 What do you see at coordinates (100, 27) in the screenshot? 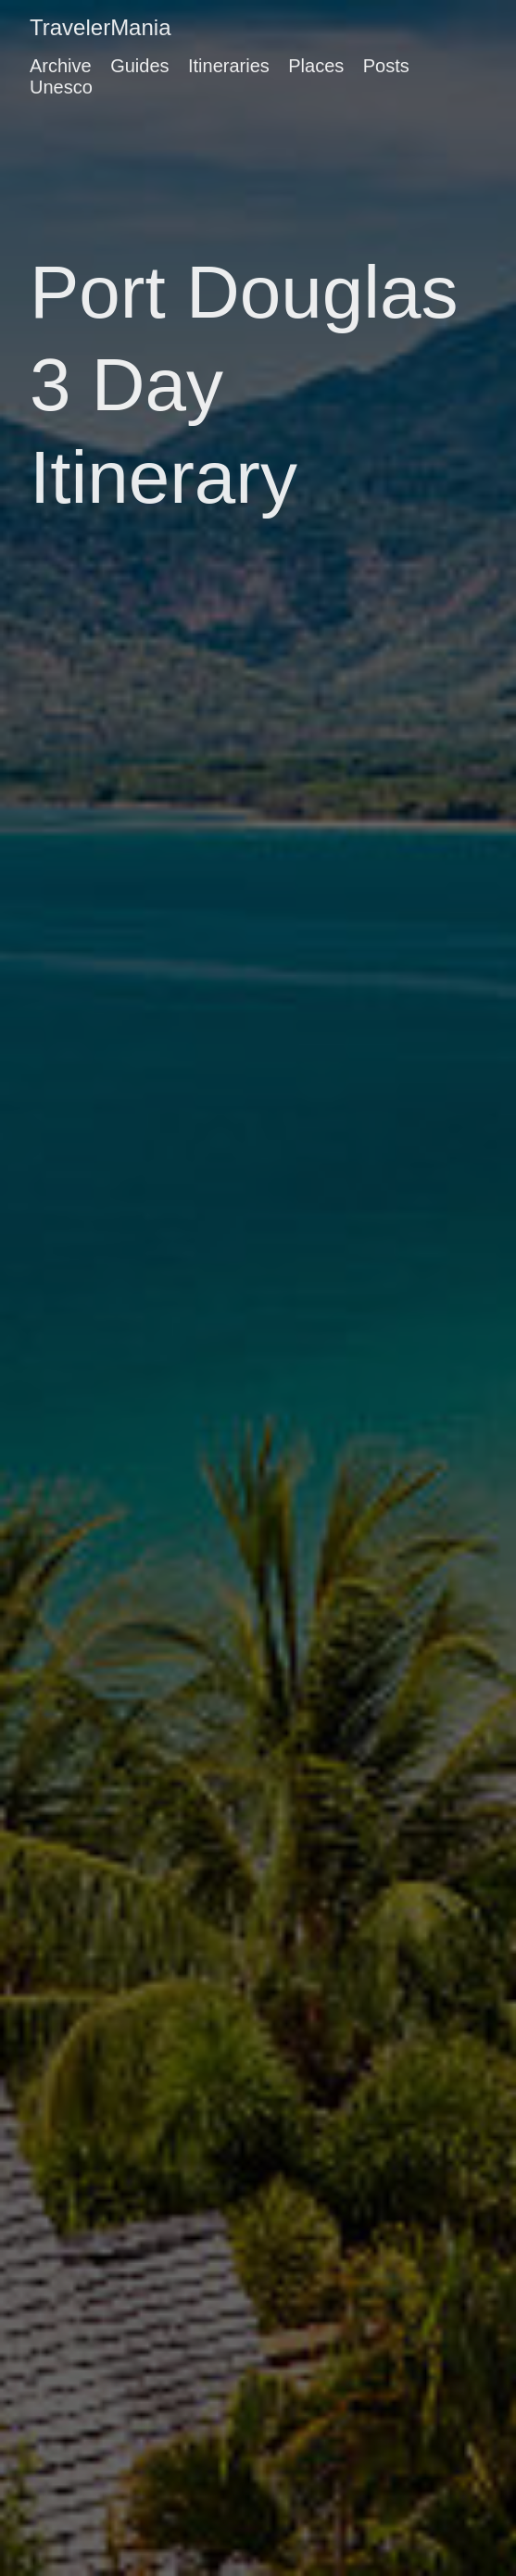
I see `TravelerMania` at bounding box center [100, 27].